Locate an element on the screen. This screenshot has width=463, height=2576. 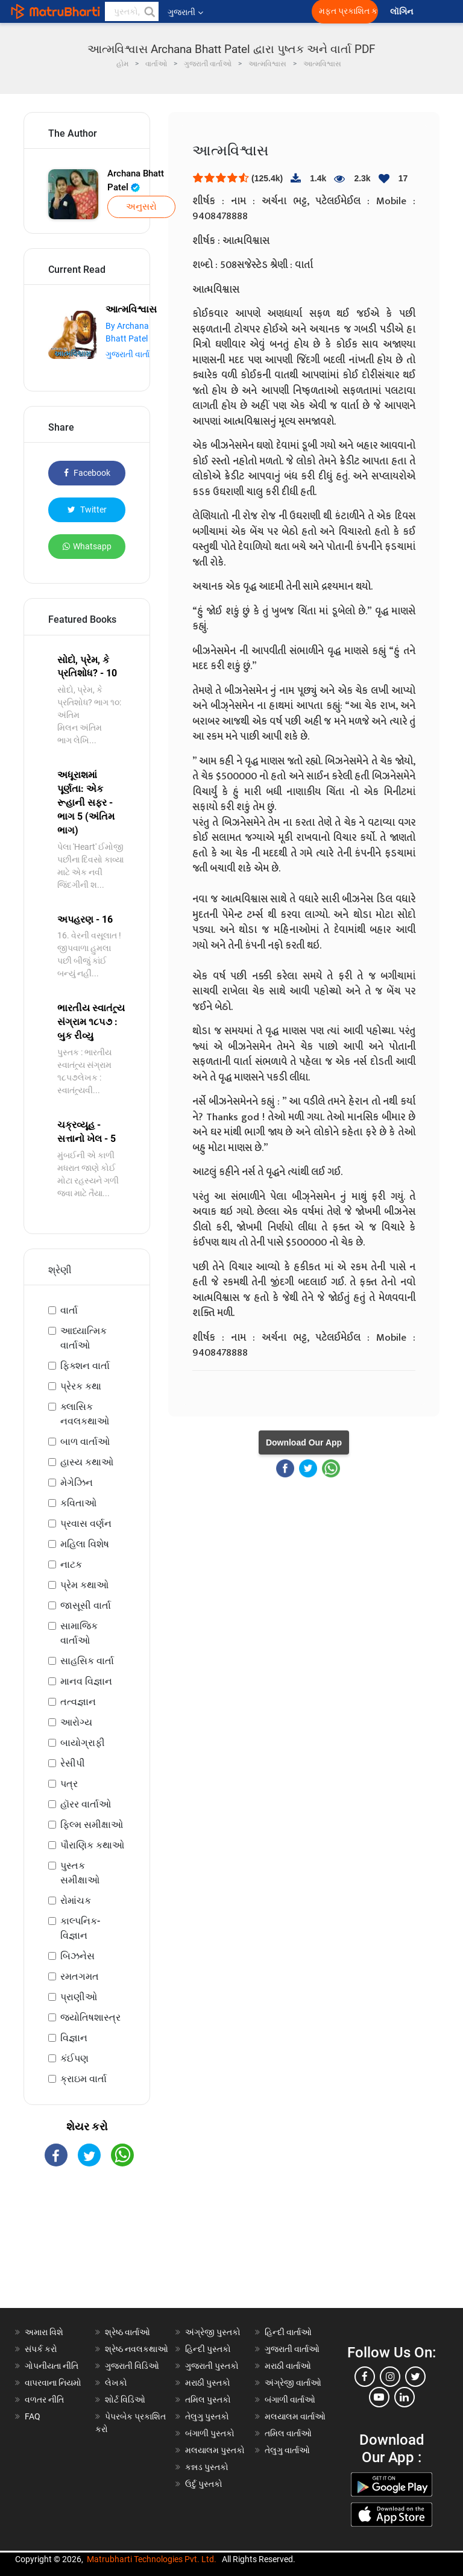
આરોગ્ય is located at coordinates (76, 1722).